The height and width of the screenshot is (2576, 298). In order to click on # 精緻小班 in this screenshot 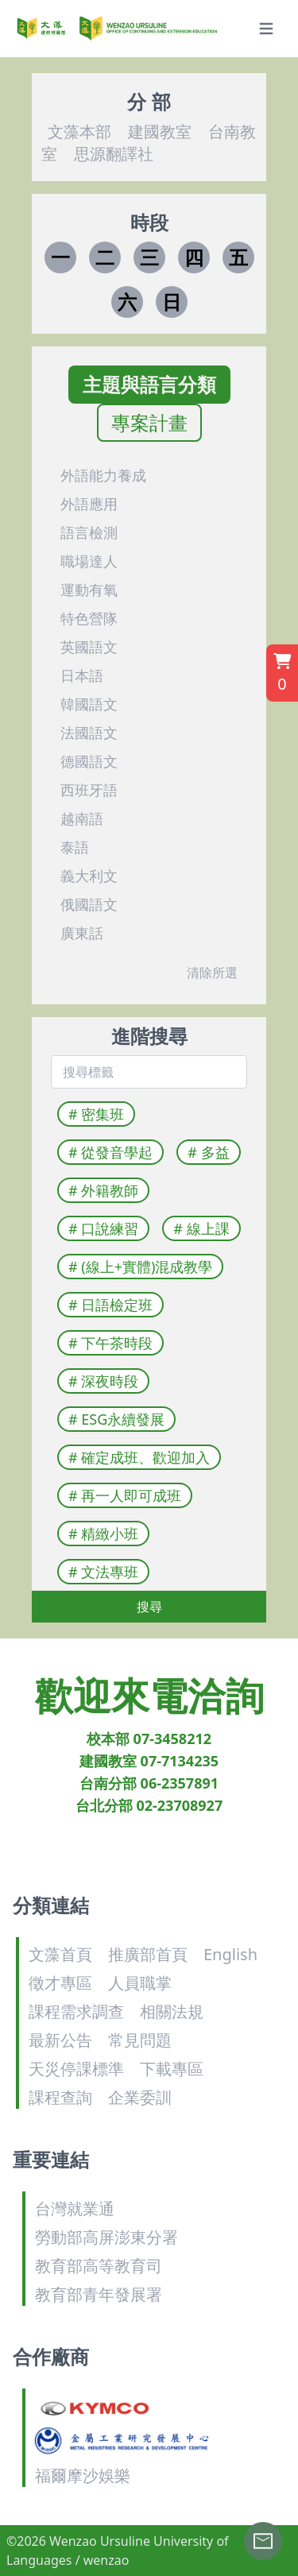, I will do `click(106, 1533)`.